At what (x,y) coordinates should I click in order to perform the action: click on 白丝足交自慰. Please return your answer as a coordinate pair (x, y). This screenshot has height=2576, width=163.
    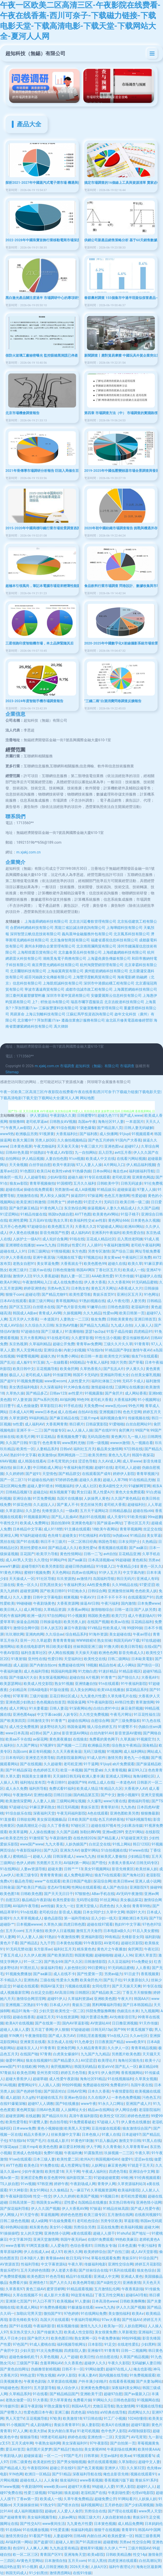
    Looking at the image, I should click on (51, 1992).